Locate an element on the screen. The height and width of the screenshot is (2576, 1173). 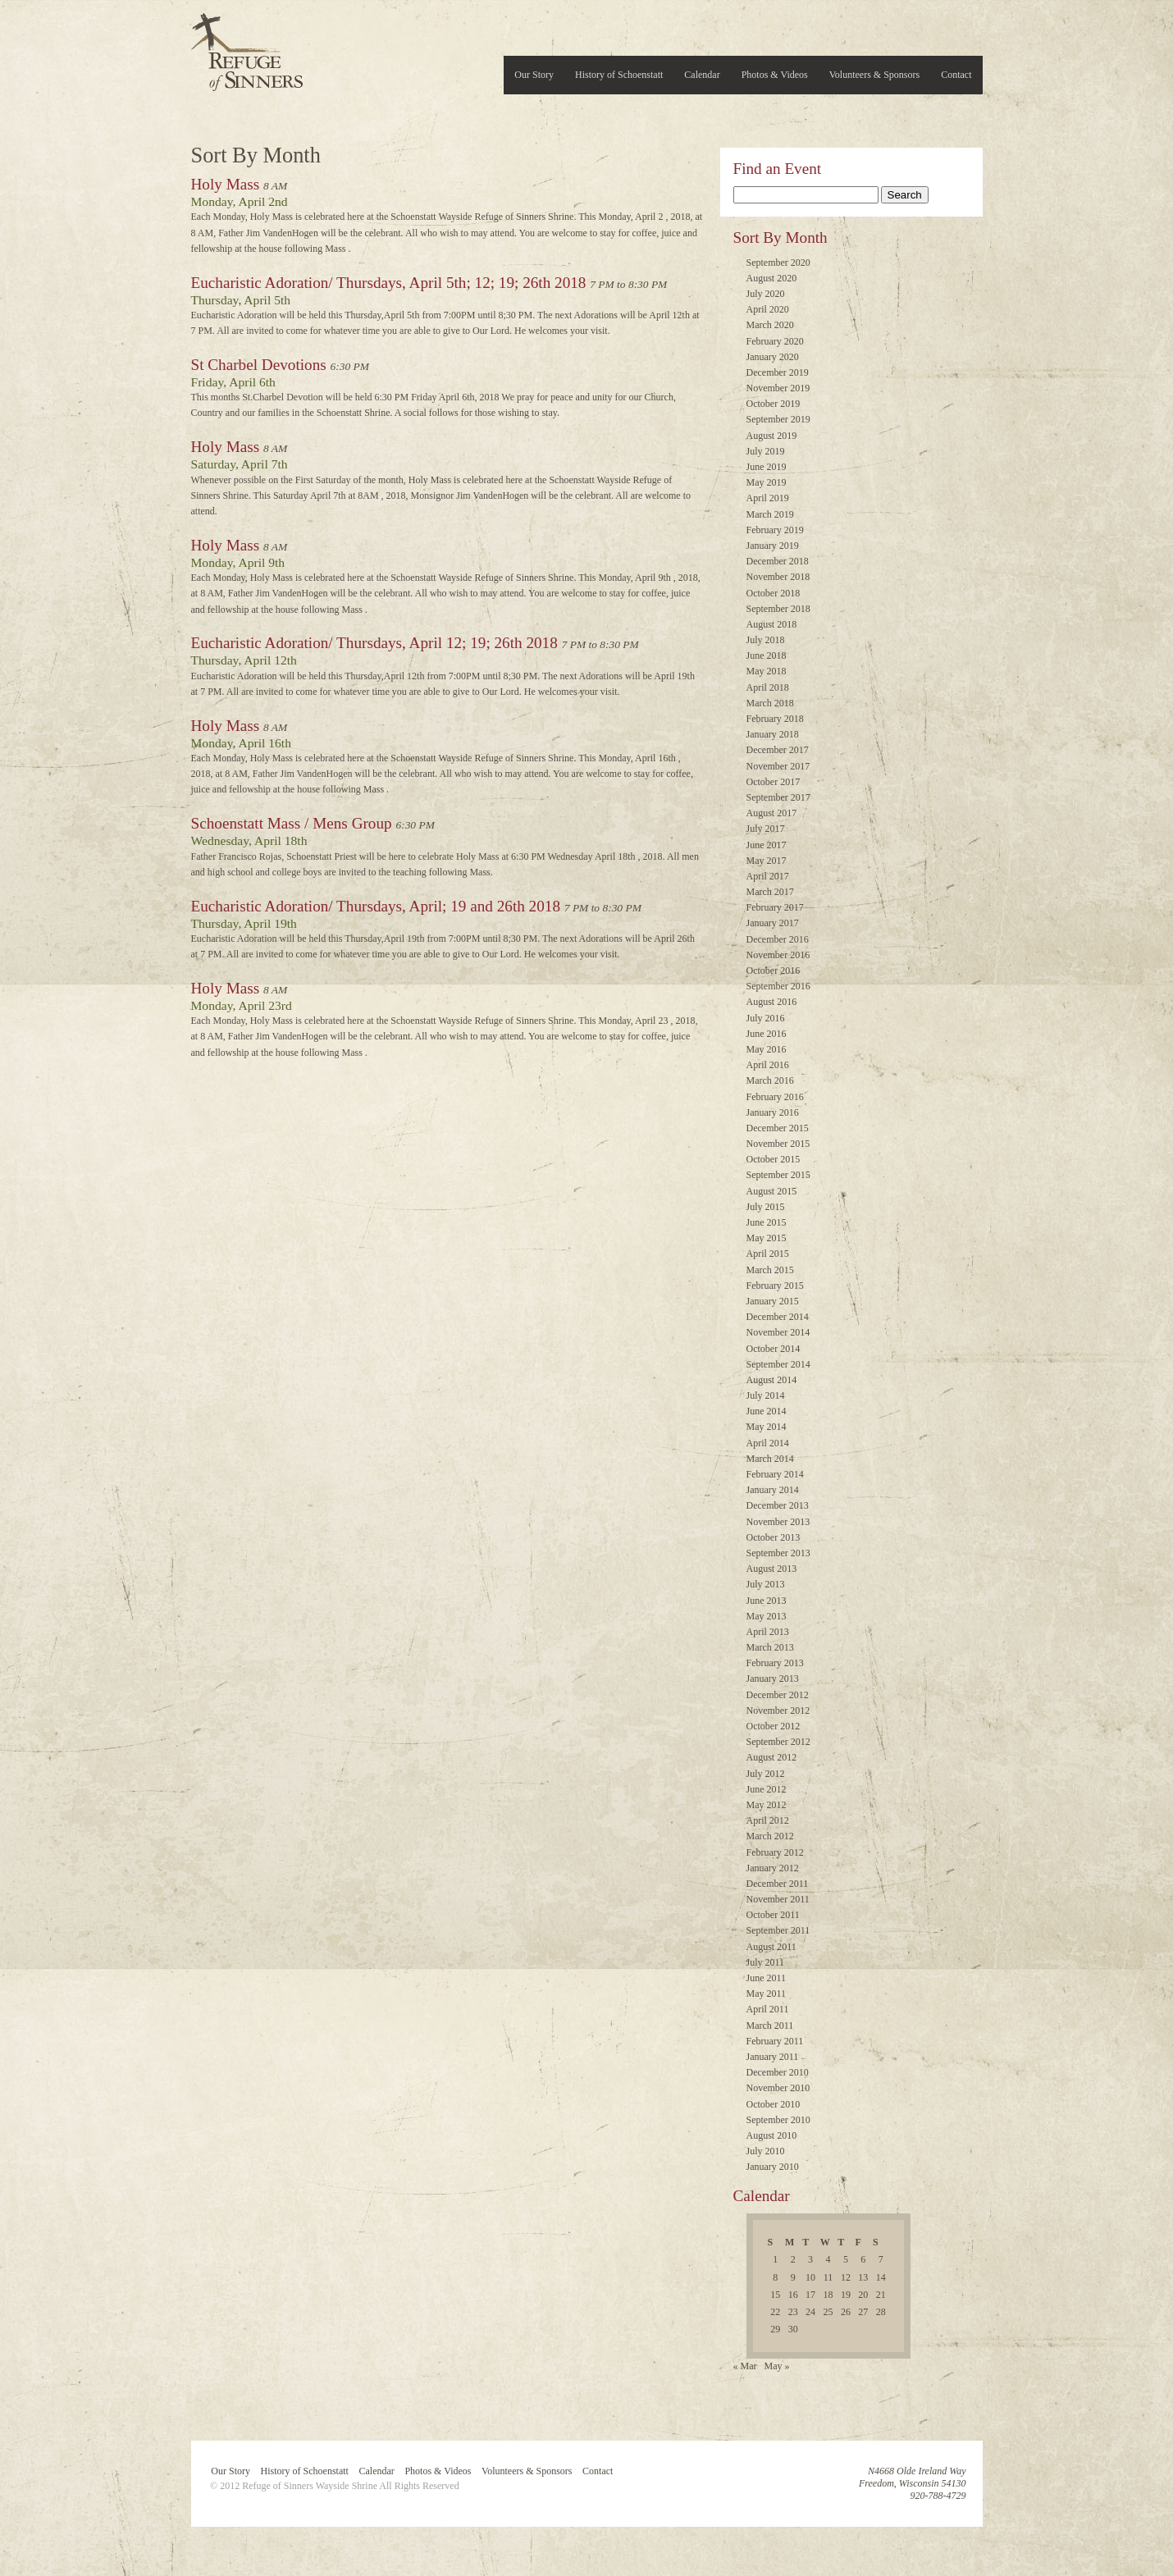
Eucharistic Adoration/ Thursdays, April 5th; 12; 19; 26th 2018 is located at coordinates (388, 282).